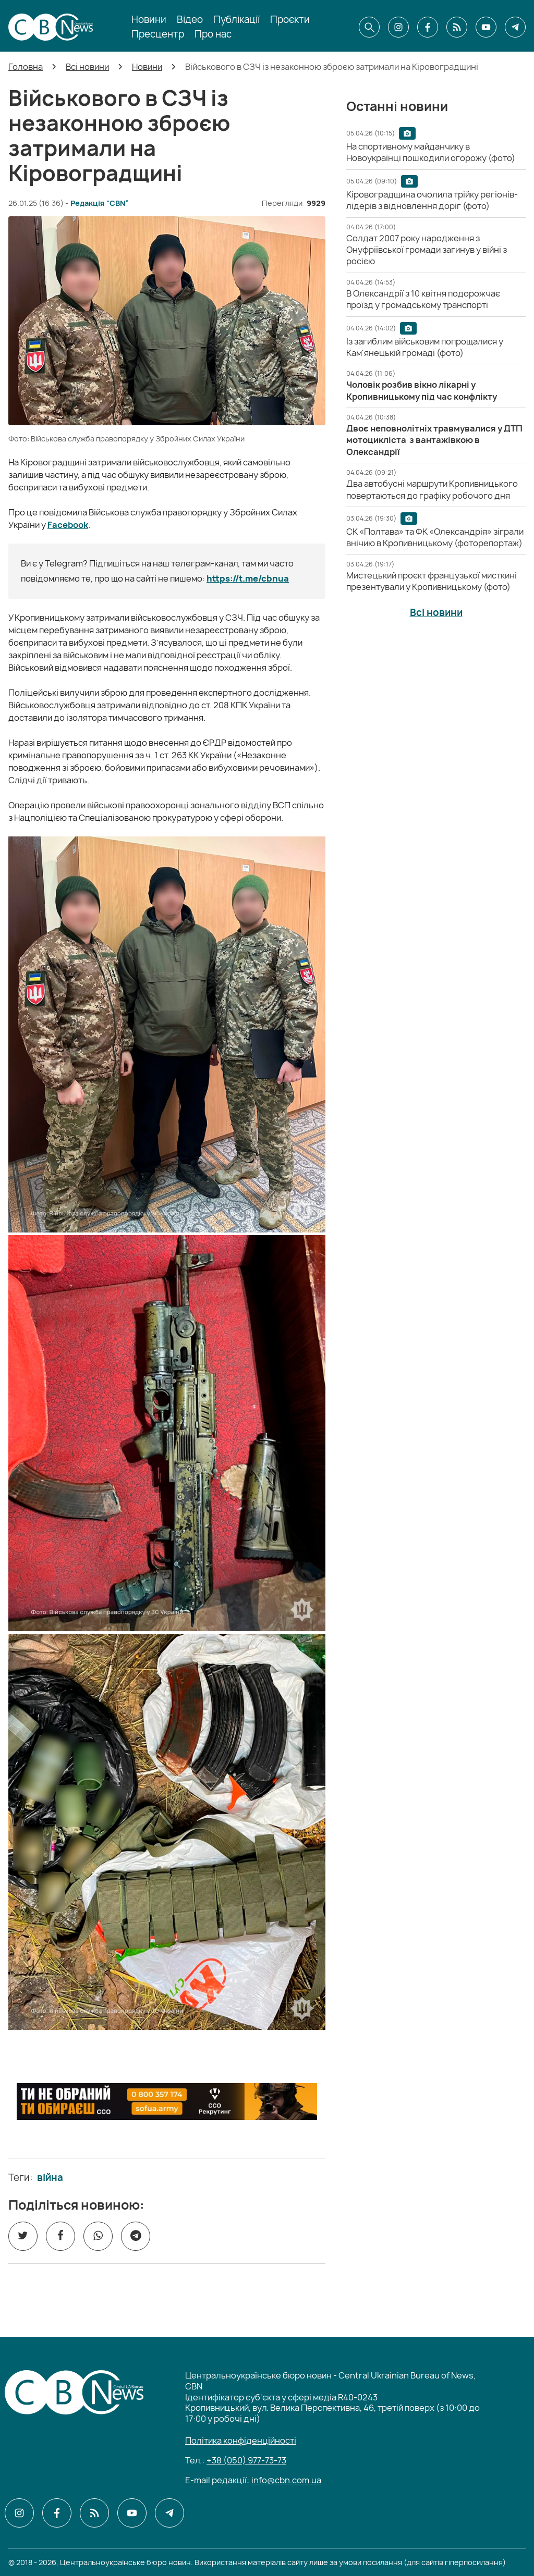 This screenshot has width=534, height=2576. Describe the element at coordinates (432, 489) in the screenshot. I see `[Два автобусні маршрути Кропивницького повертаються до графіку робочого дня]` at that location.